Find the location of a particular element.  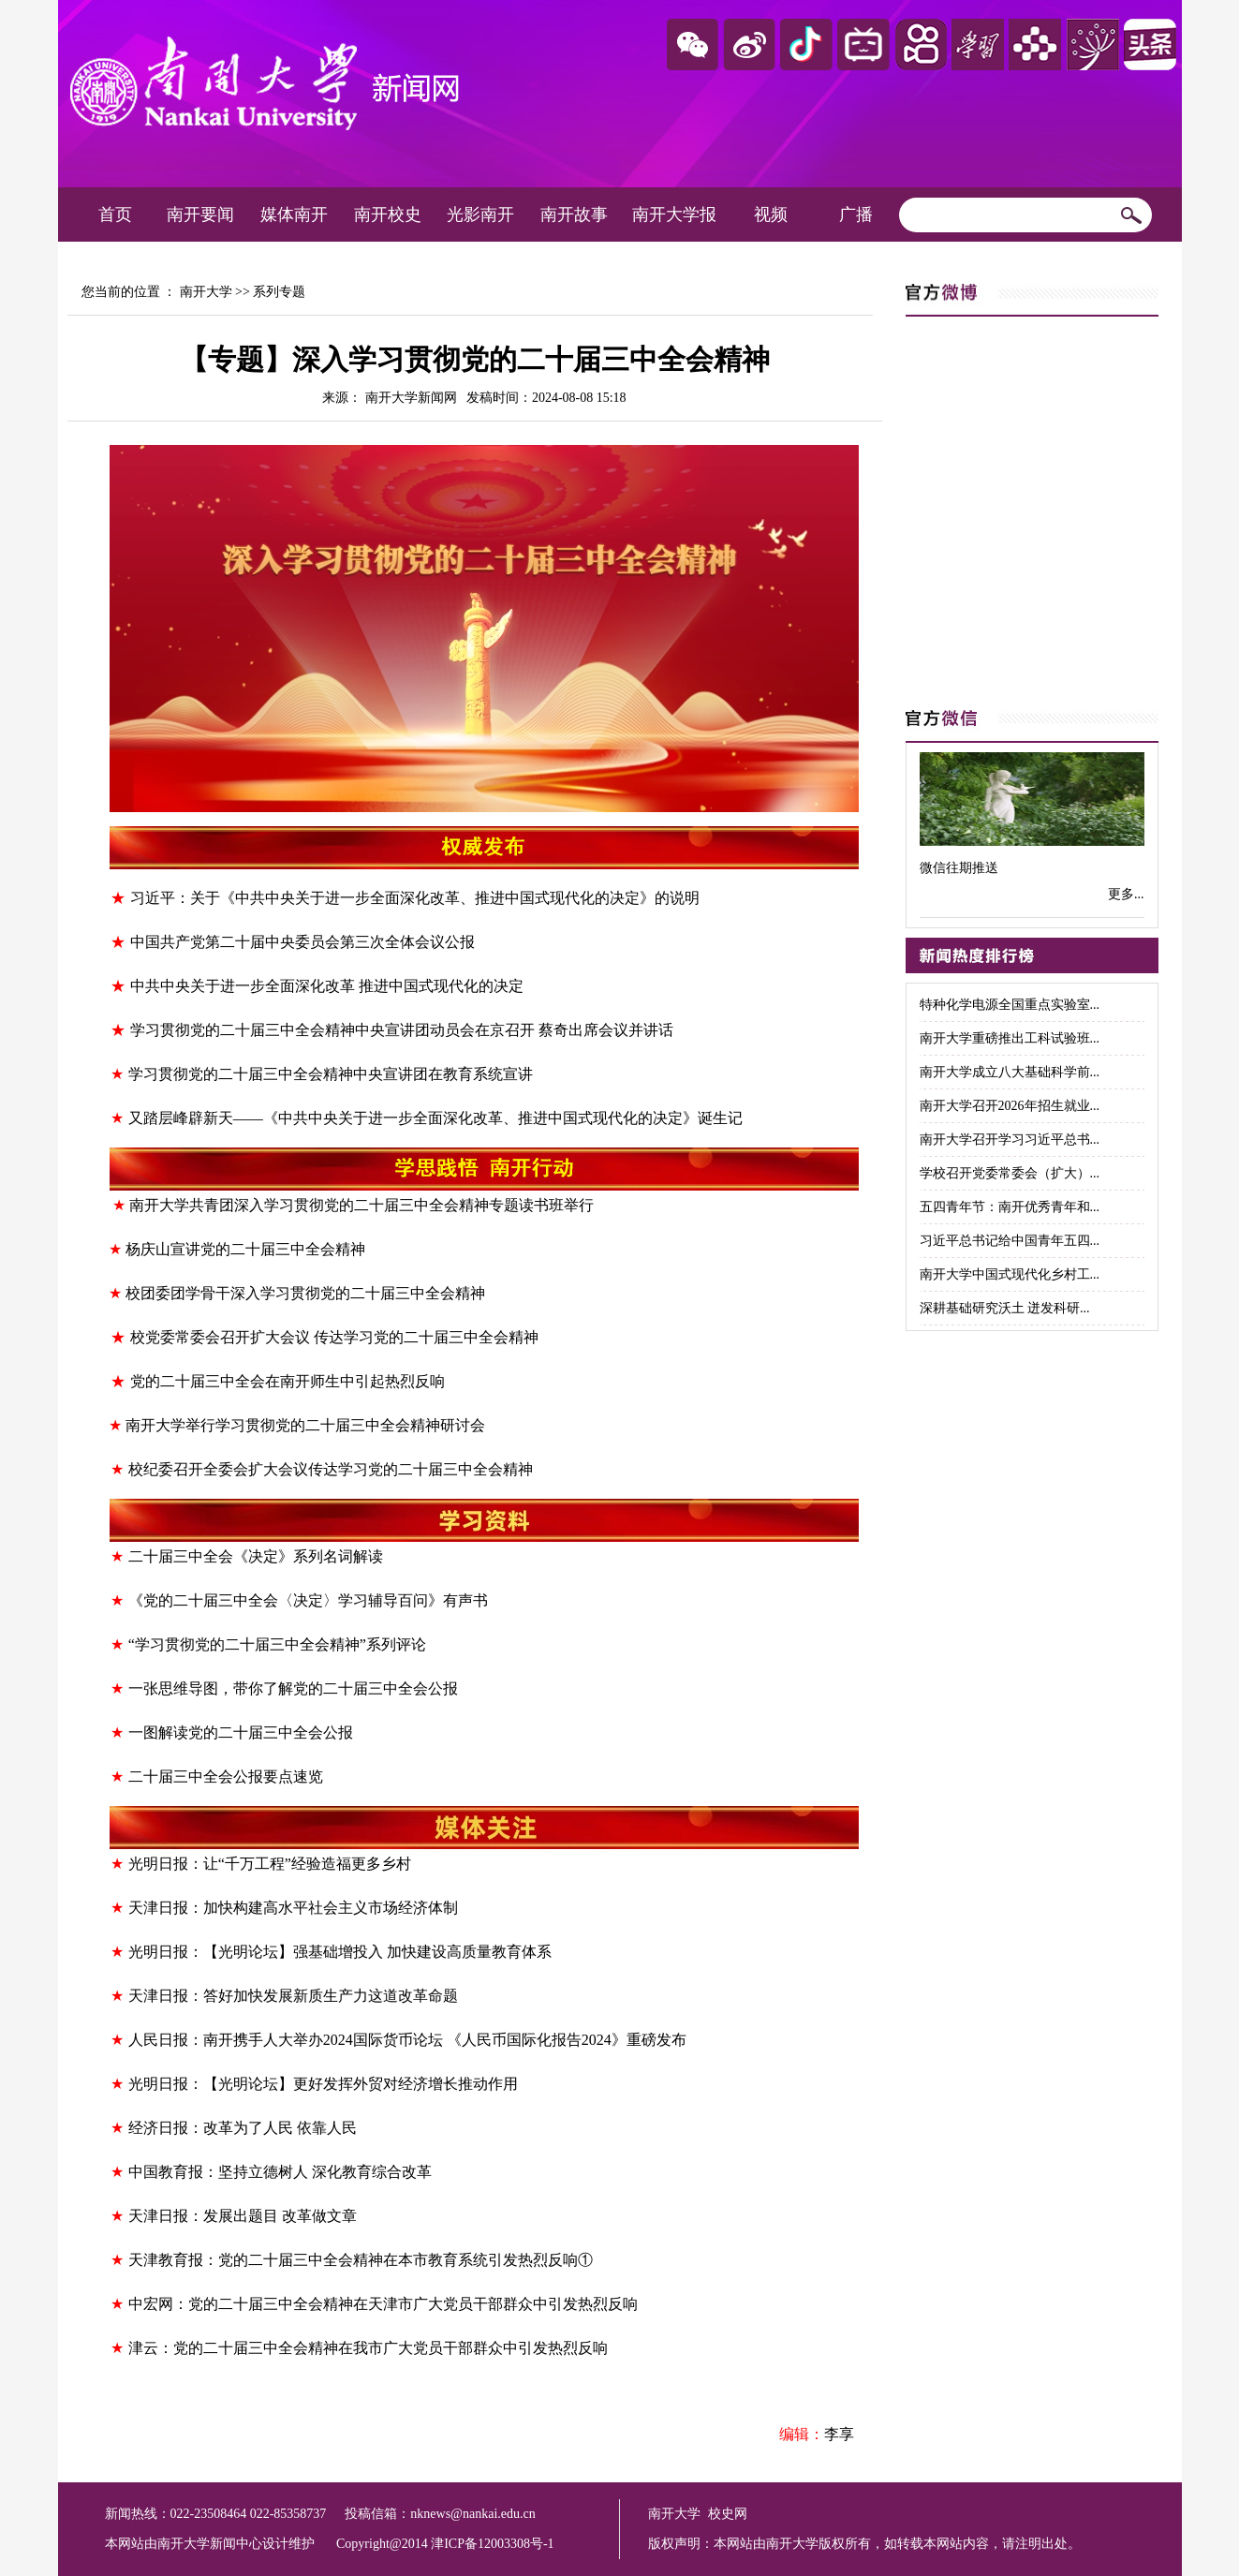

媒体南开 is located at coordinates (294, 214).